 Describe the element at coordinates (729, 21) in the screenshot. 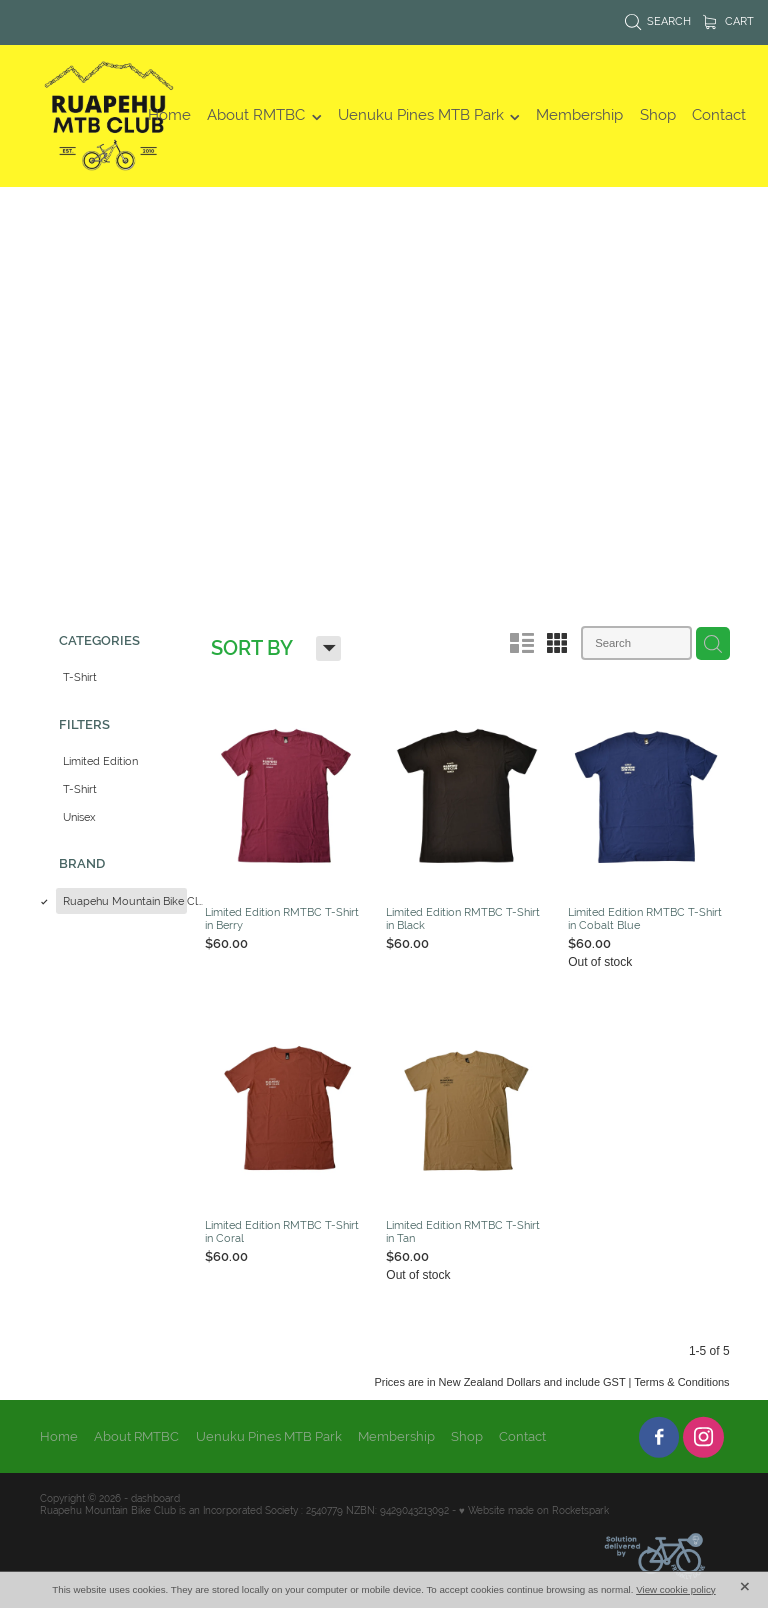

I see `Cart` at that location.